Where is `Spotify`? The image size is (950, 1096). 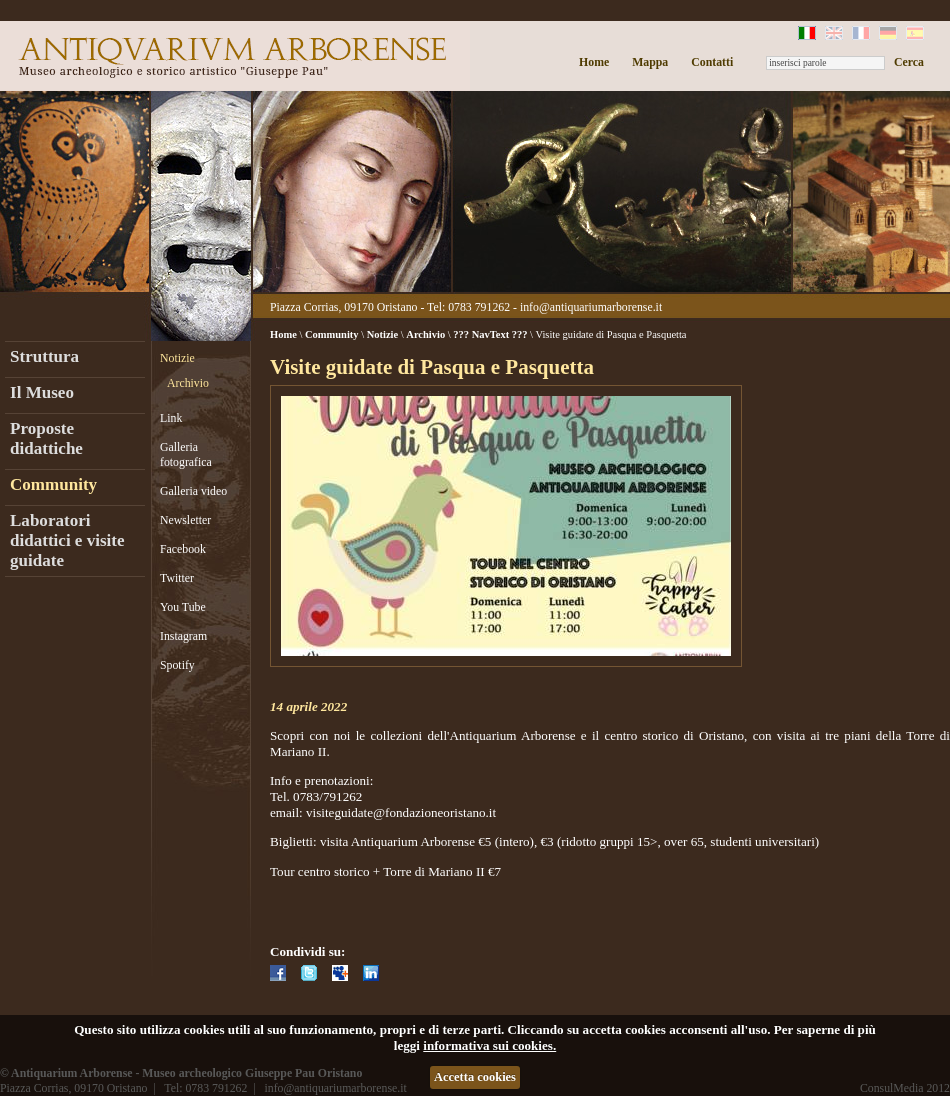 Spotify is located at coordinates (177, 665).